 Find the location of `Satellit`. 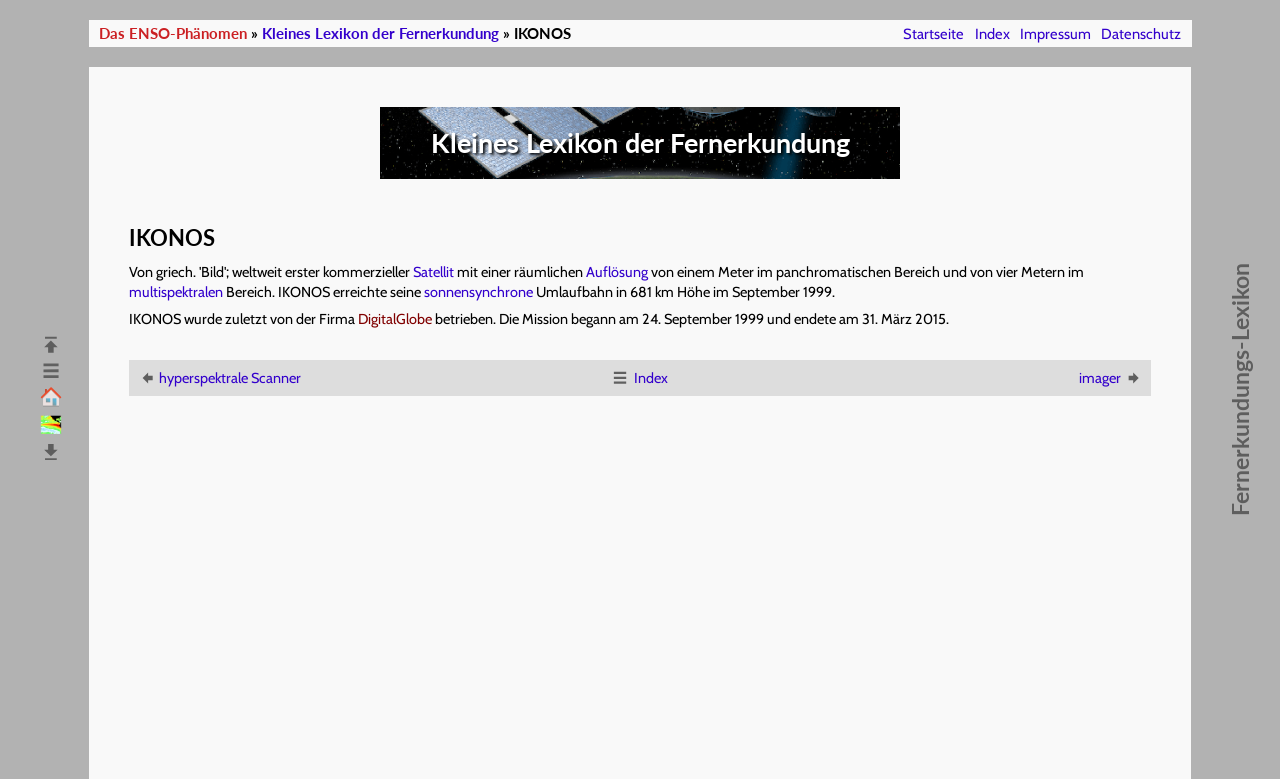

Satellit is located at coordinates (433, 272).